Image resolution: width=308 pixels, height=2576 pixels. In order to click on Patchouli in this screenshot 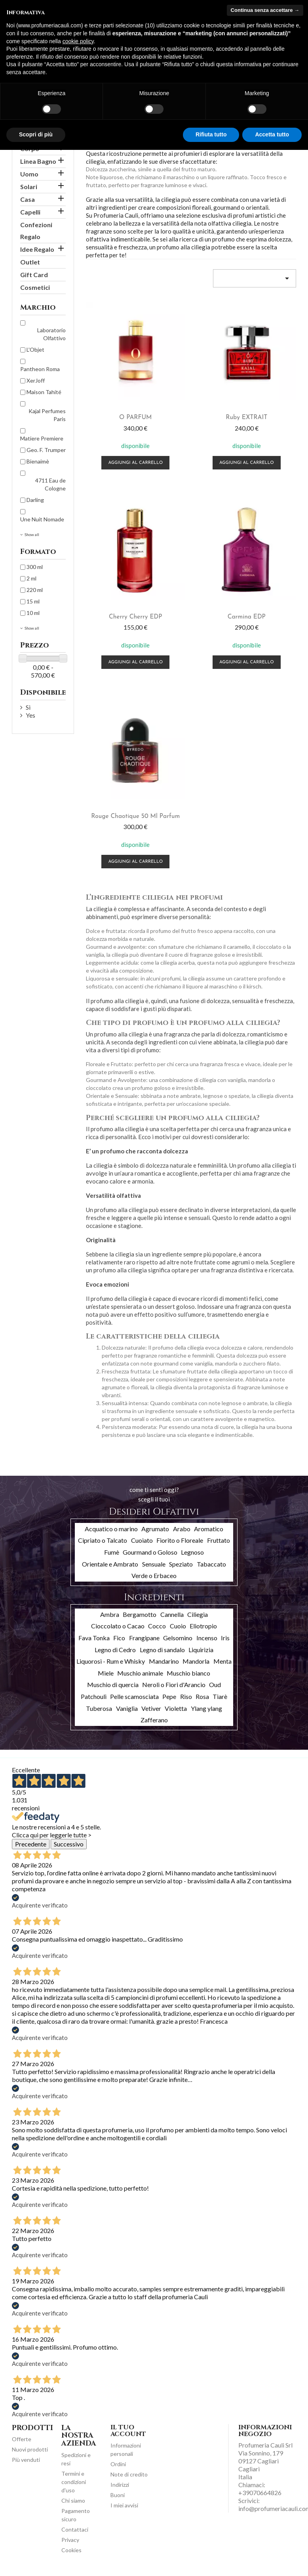, I will do `click(93, 1696)`.